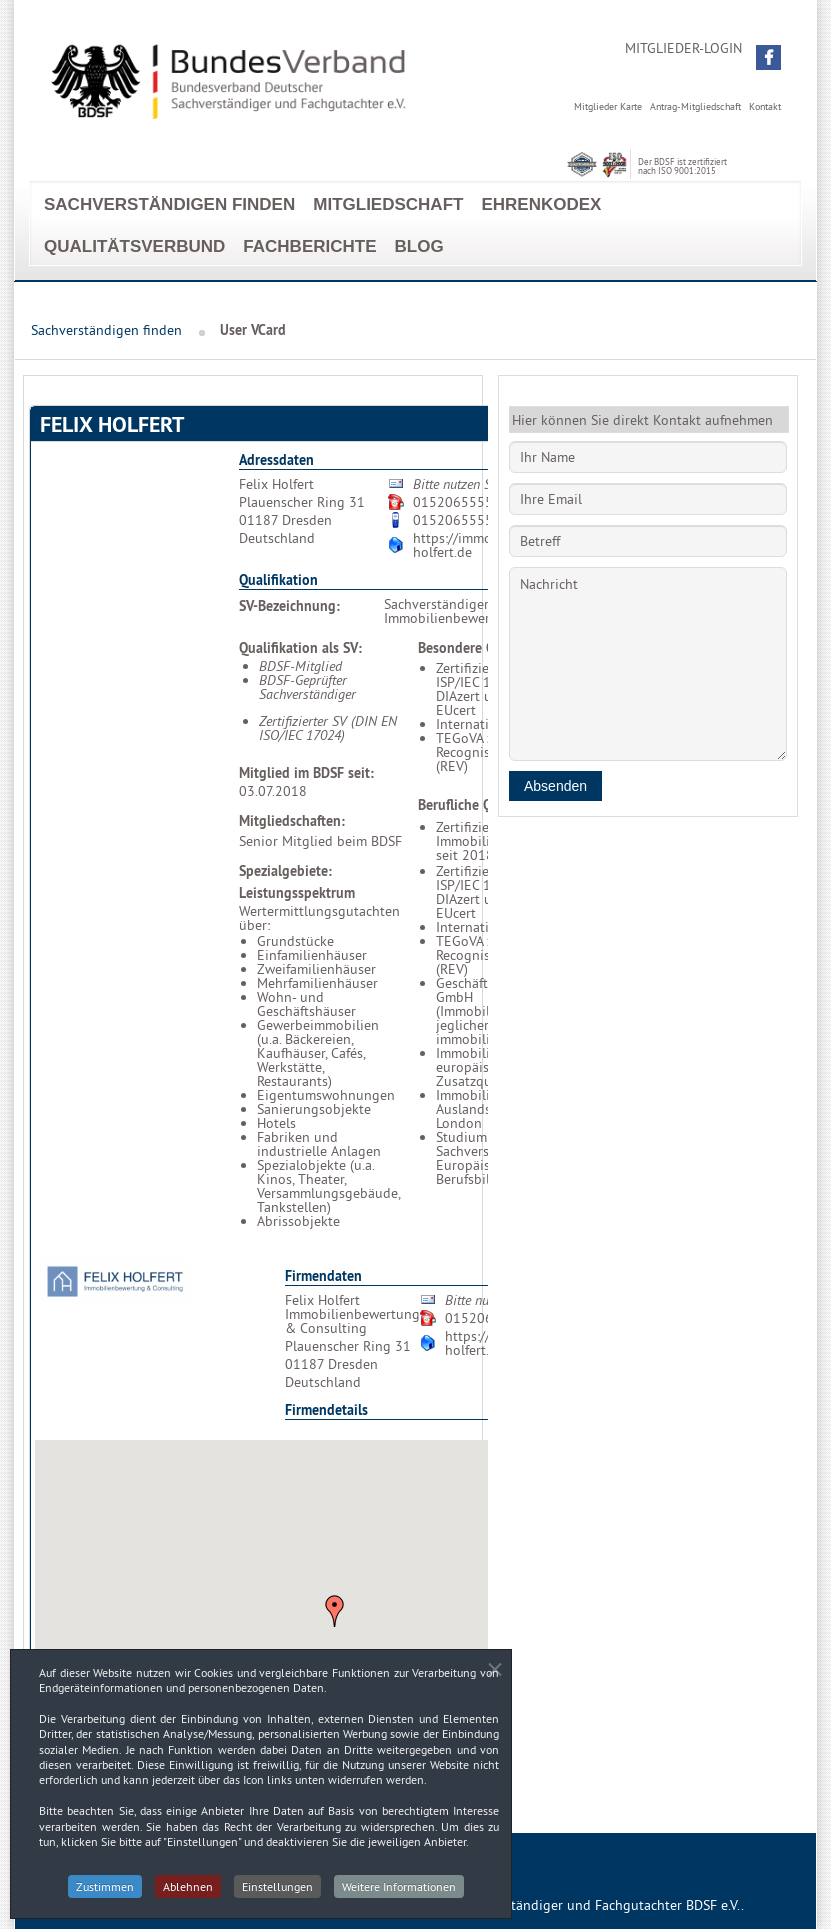 The image size is (831, 1929). What do you see at coordinates (765, 106) in the screenshot?
I see `Kontakt` at bounding box center [765, 106].